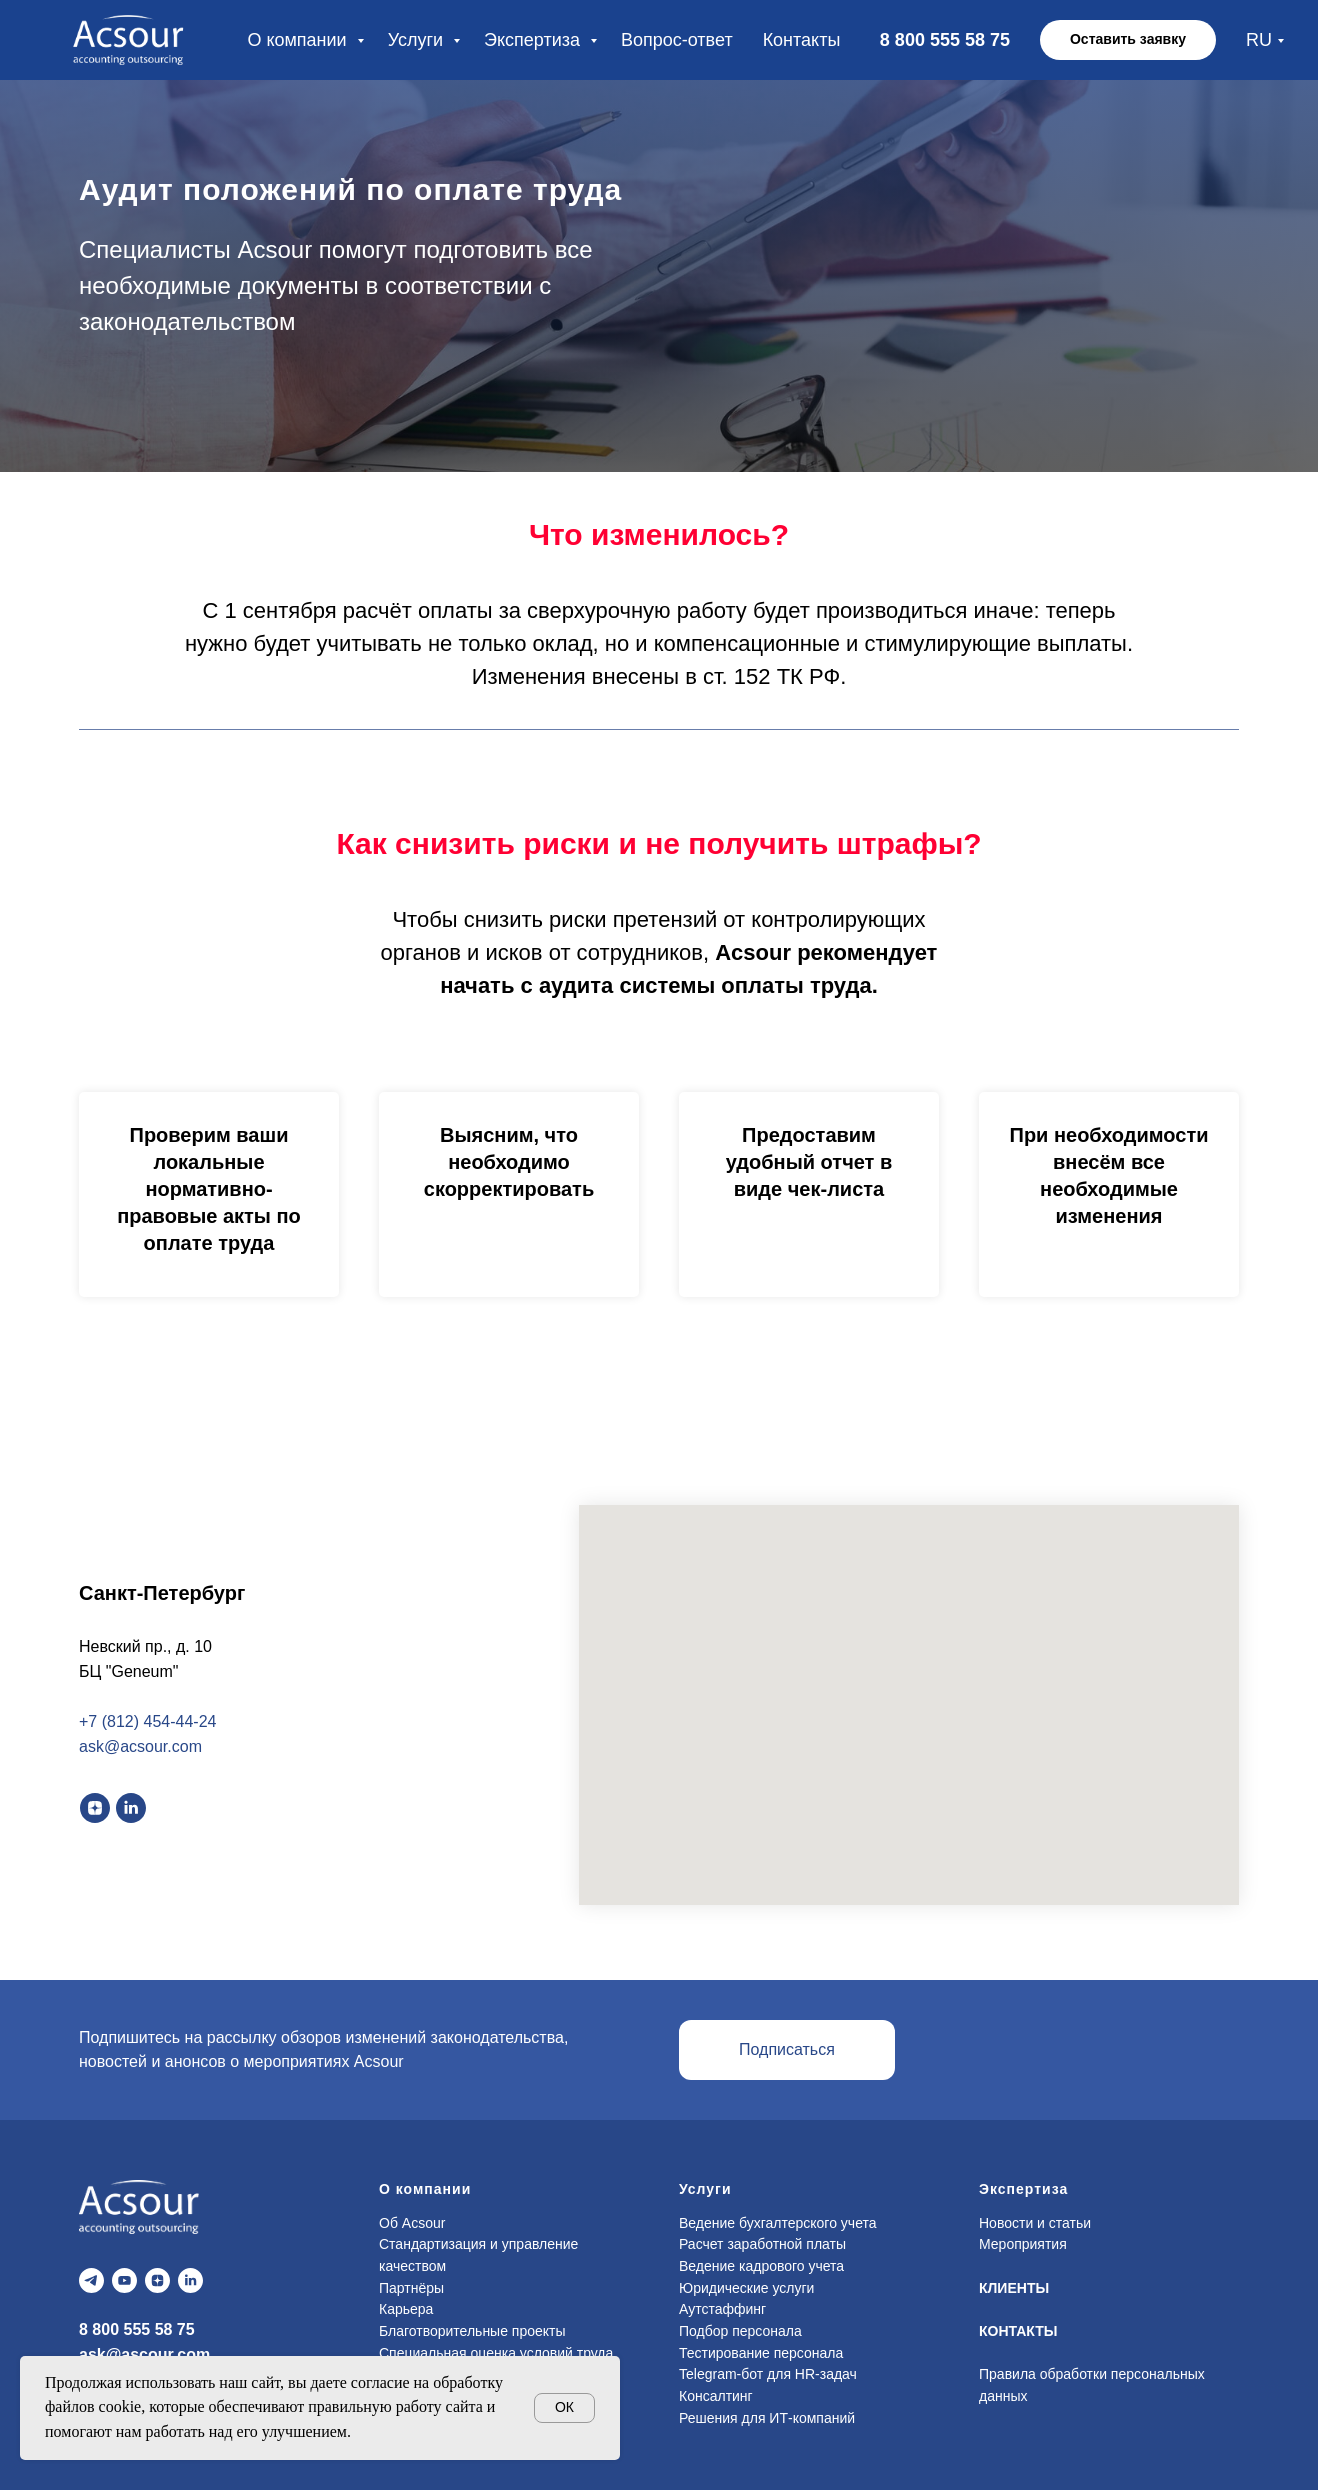 Image resolution: width=1318 pixels, height=2490 pixels. I want to click on КОНТАКТЫ, so click(1018, 2331).